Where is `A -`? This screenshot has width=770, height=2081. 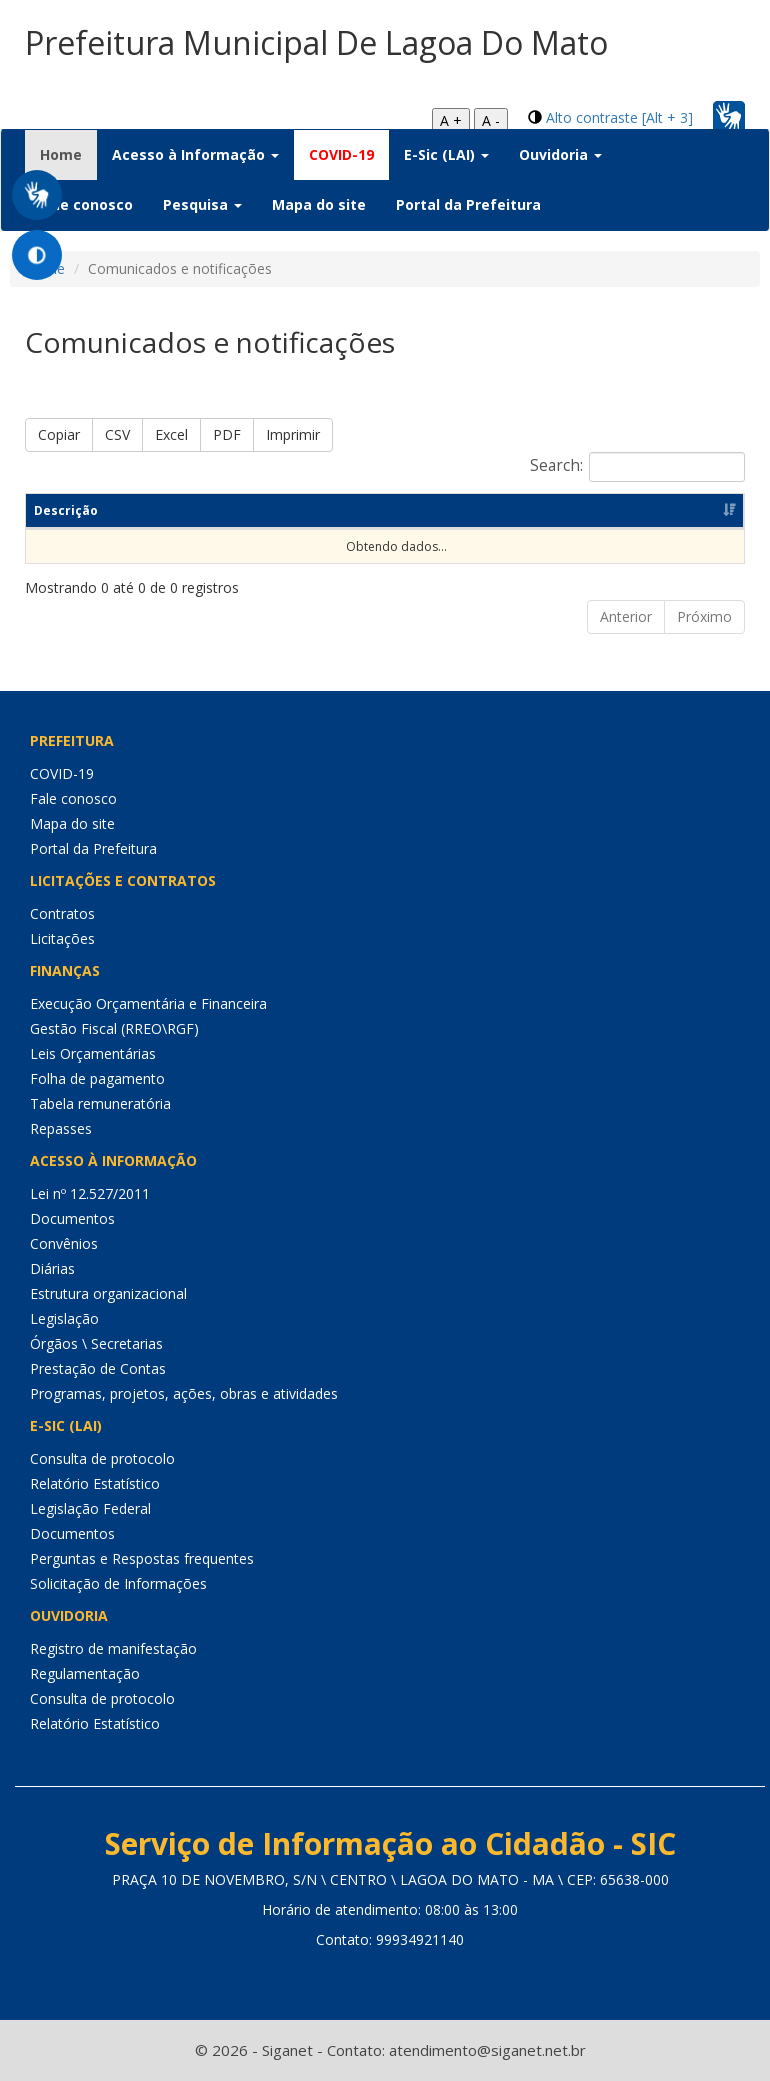
A - is located at coordinates (491, 120).